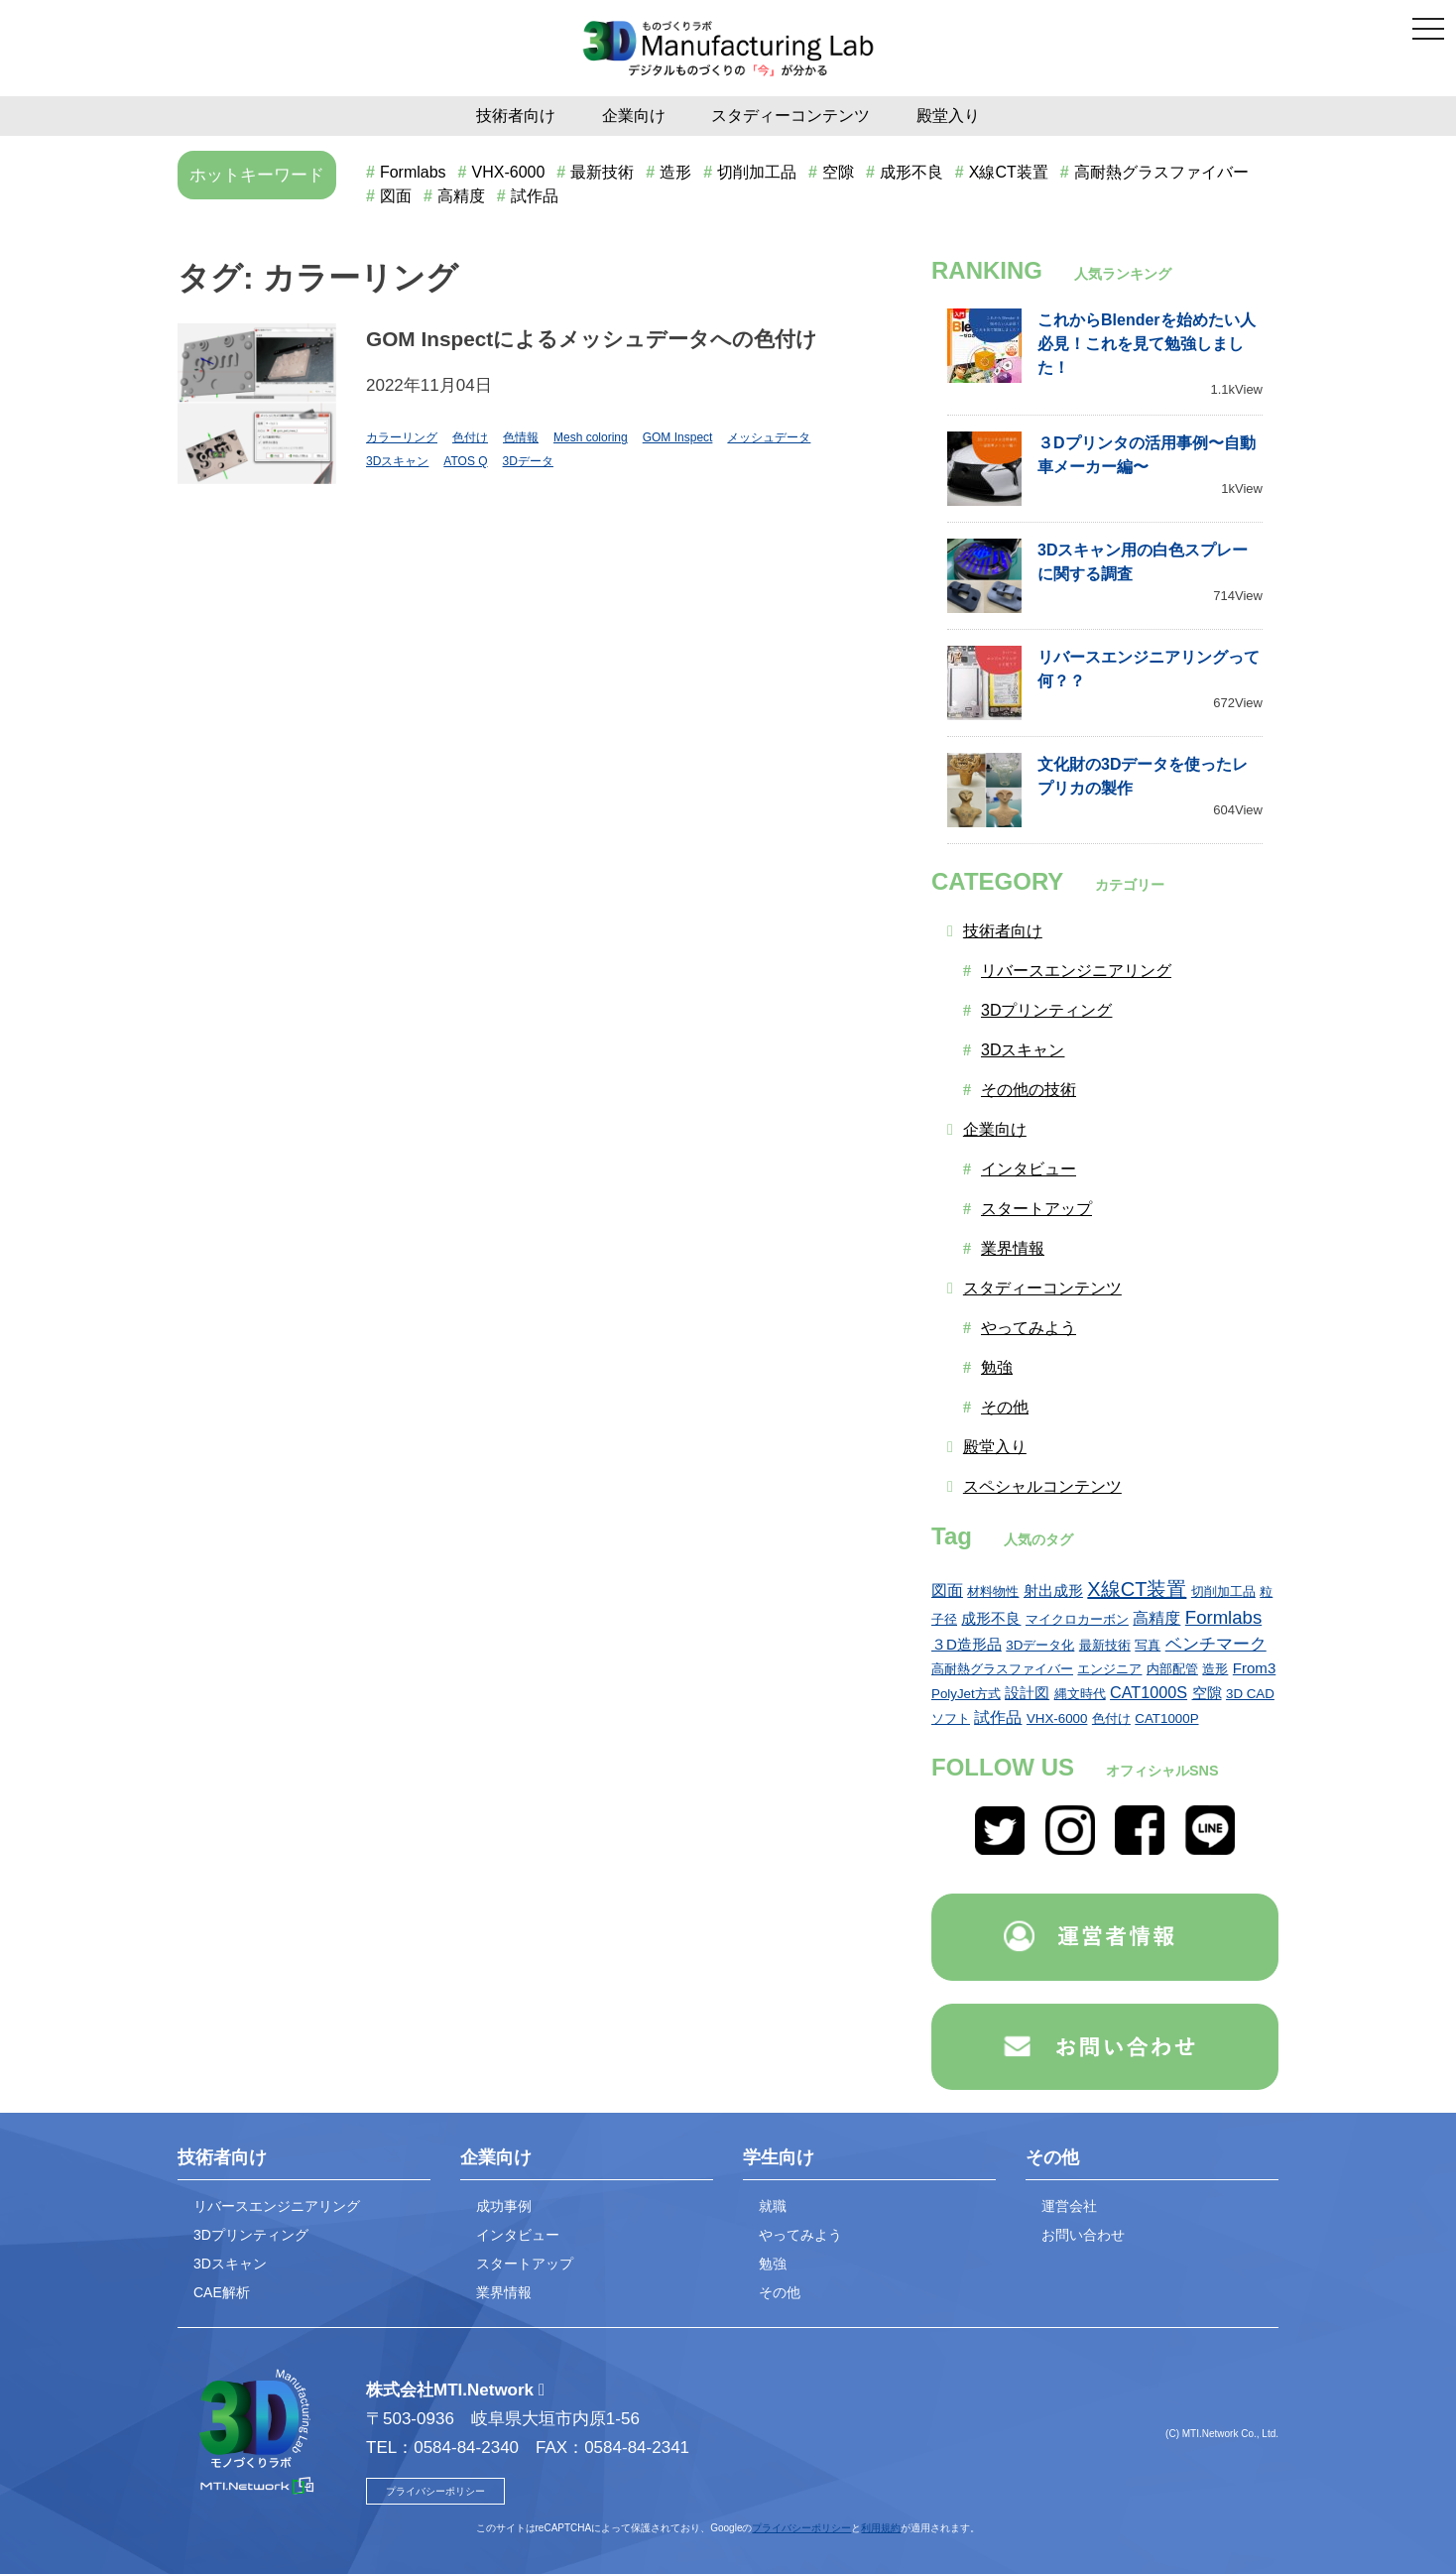 The height and width of the screenshot is (2574, 1456). Describe the element at coordinates (881, 2527) in the screenshot. I see `利用規約` at that location.